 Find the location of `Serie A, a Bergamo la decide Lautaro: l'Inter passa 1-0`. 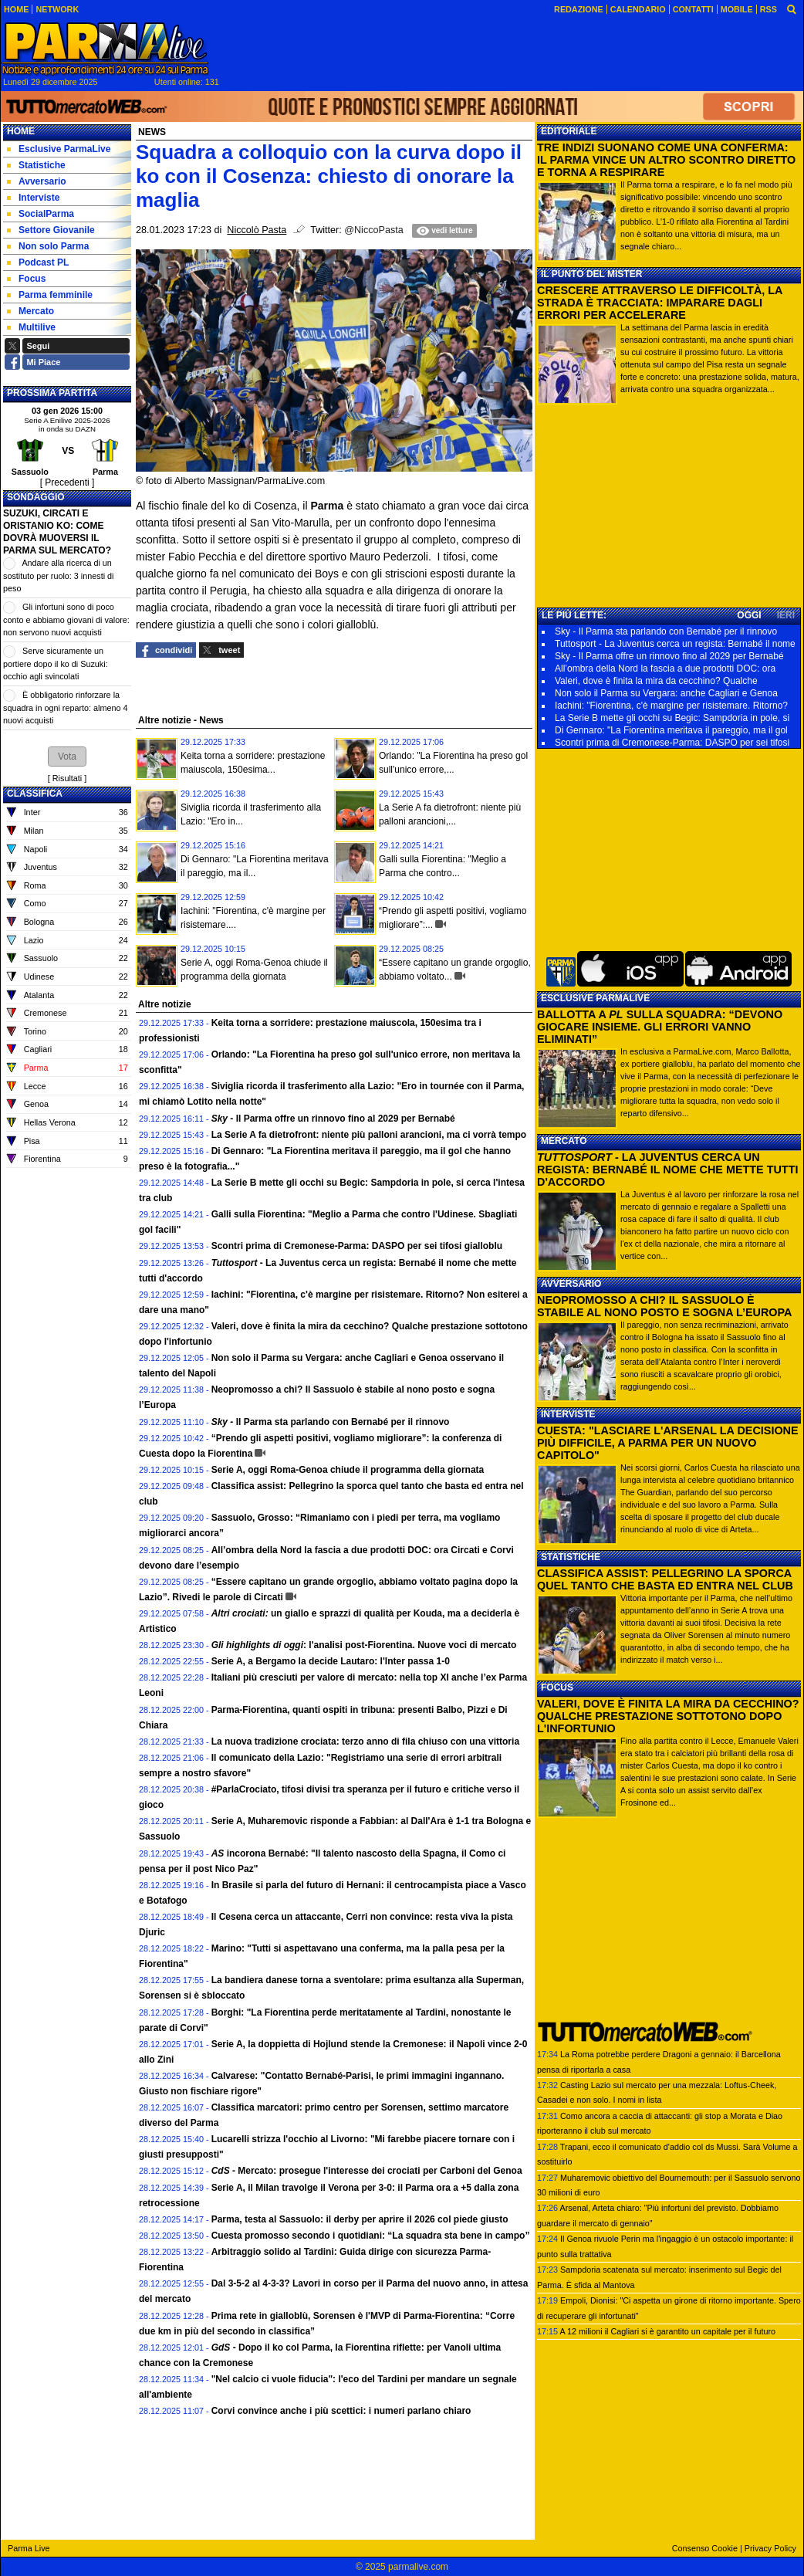

Serie A, a Bergamo la decide Lautaro: l'Inter passa 1-0 is located at coordinates (330, 1661).